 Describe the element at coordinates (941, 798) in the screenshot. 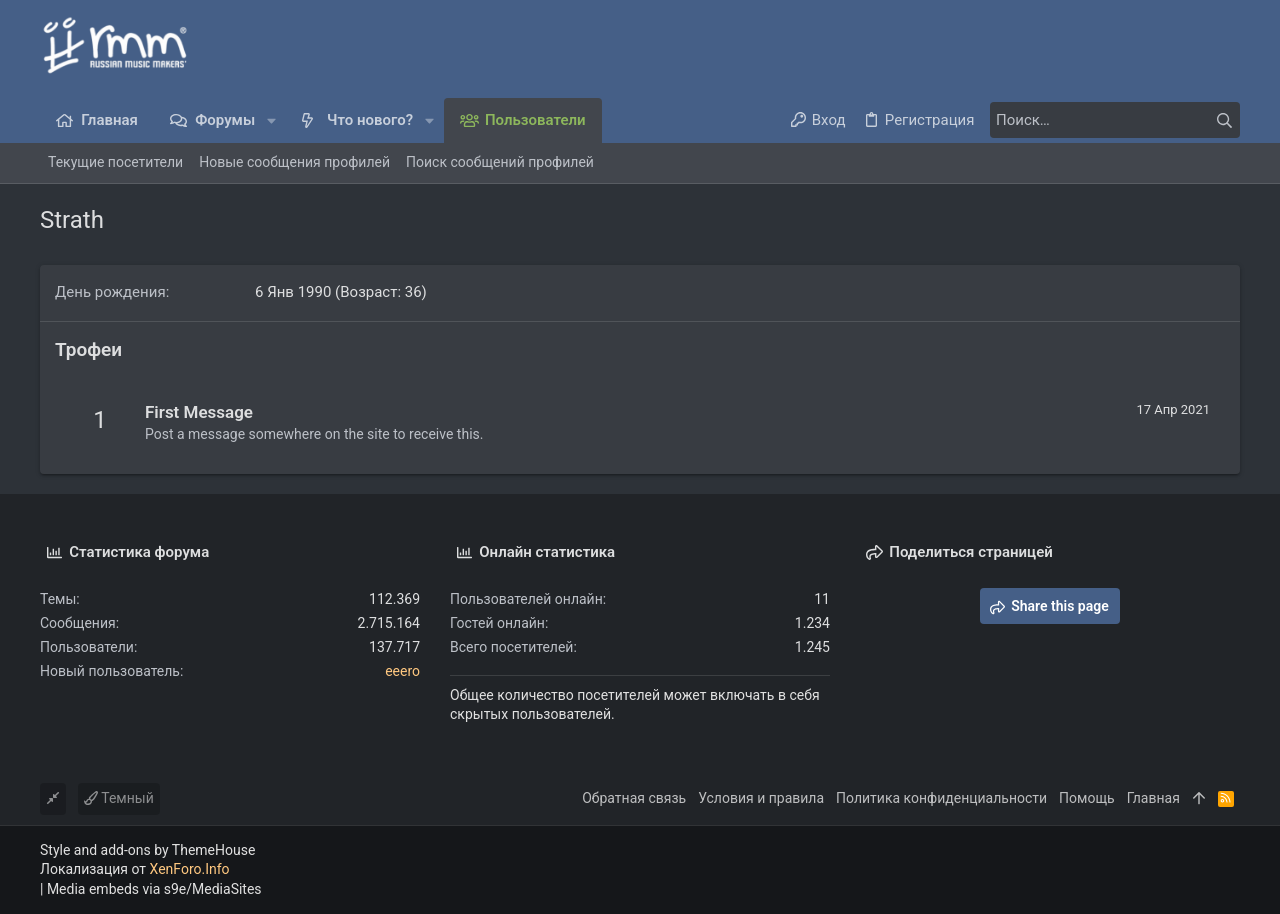

I see `Политика конфиденциальности` at that location.